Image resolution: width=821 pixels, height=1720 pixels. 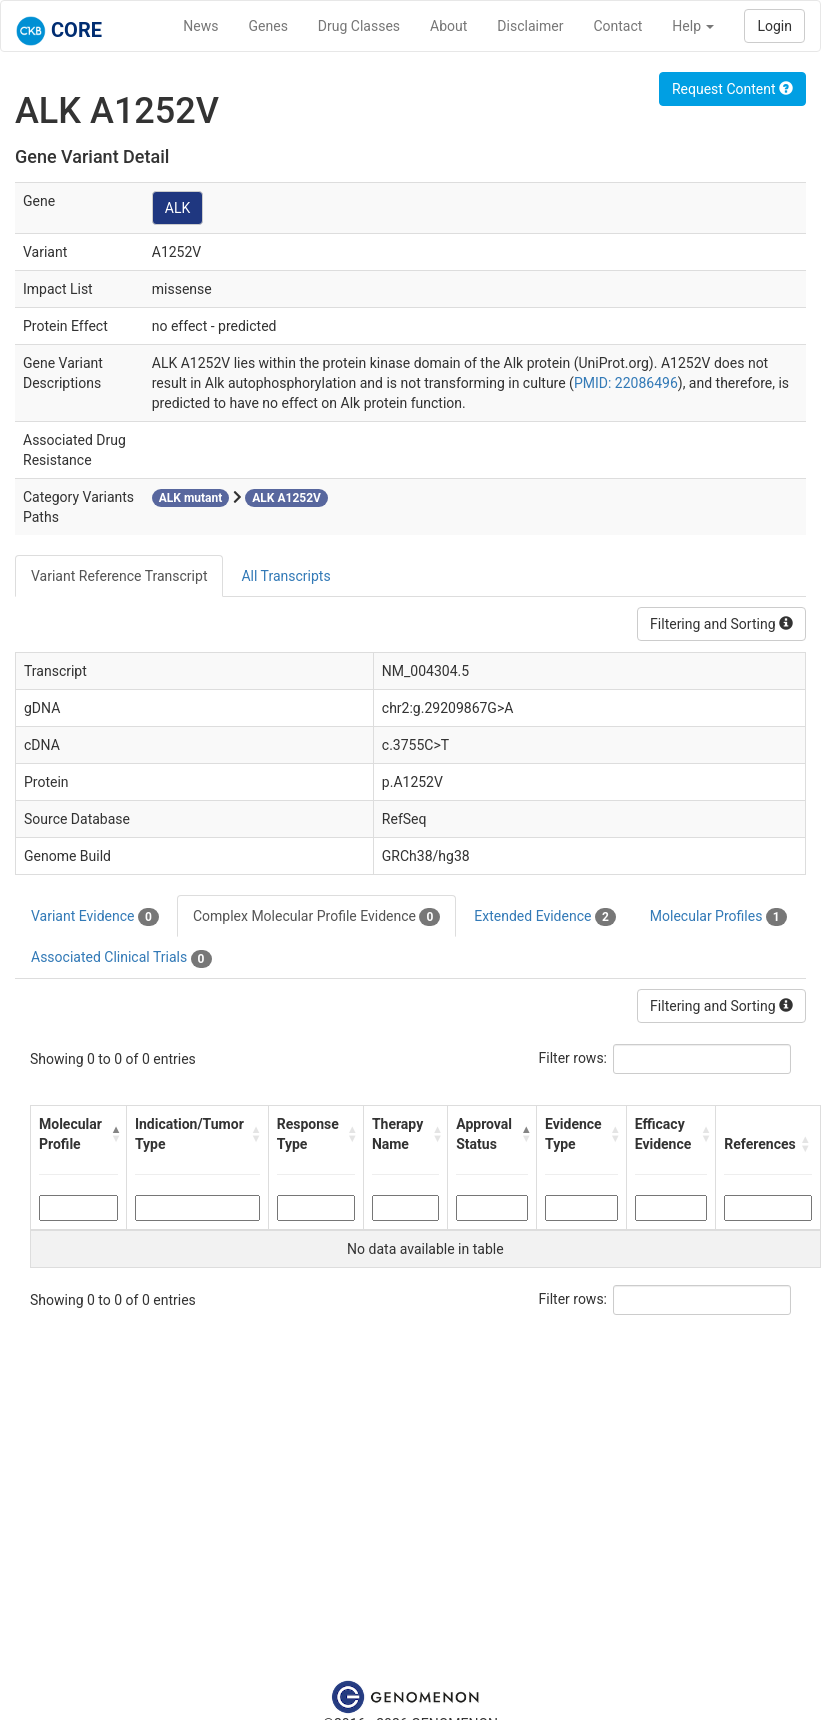 I want to click on Extended Evidence [tab], so click(x=544, y=917).